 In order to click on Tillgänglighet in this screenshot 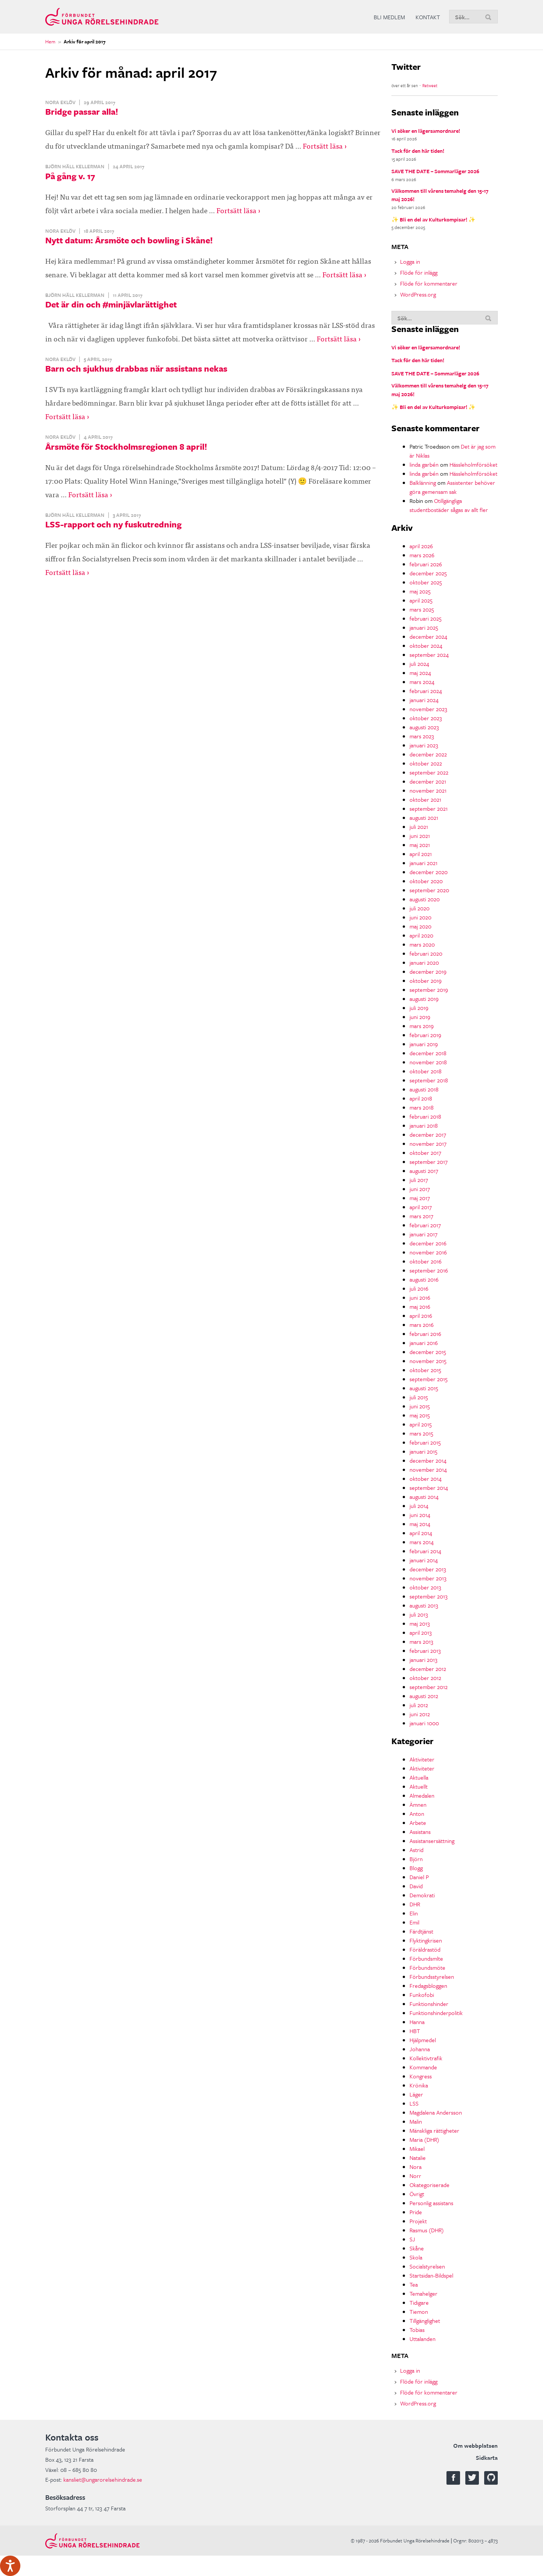, I will do `click(425, 2320)`.